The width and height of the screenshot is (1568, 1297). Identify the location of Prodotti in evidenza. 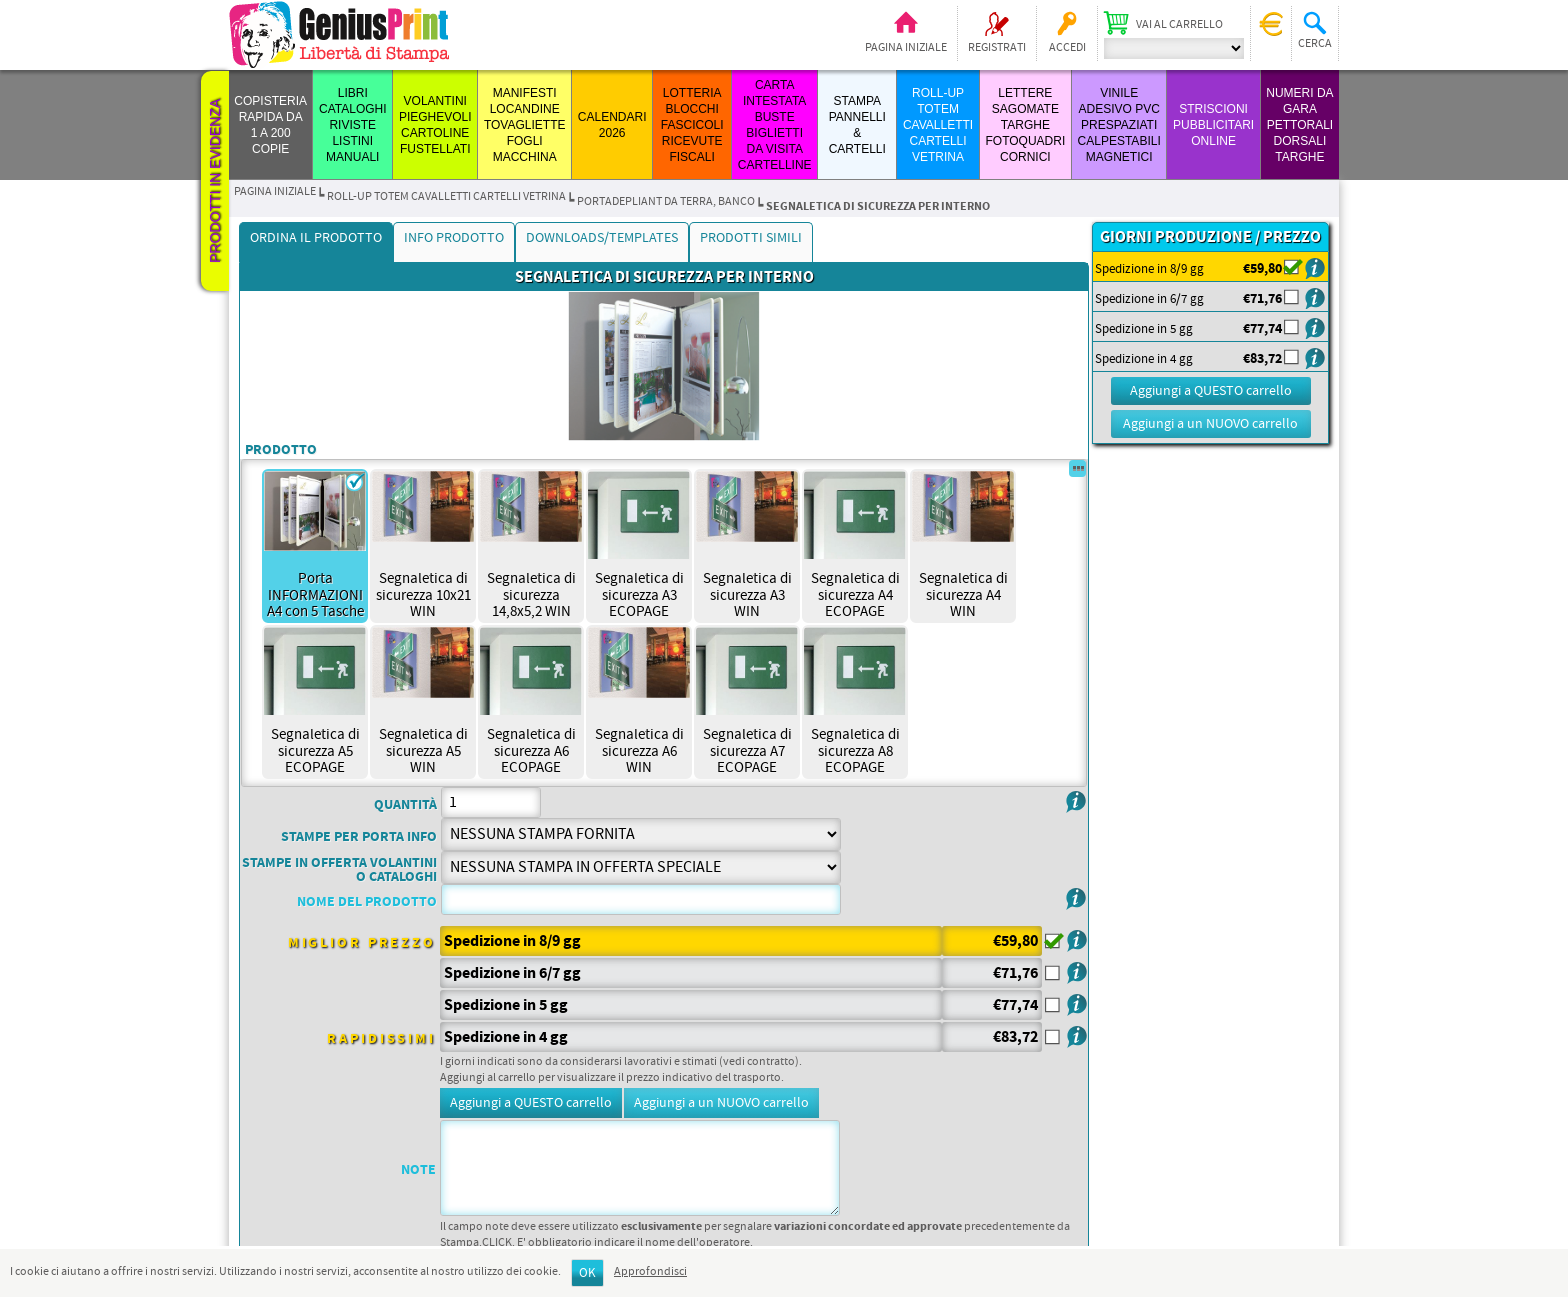
(215, 181).